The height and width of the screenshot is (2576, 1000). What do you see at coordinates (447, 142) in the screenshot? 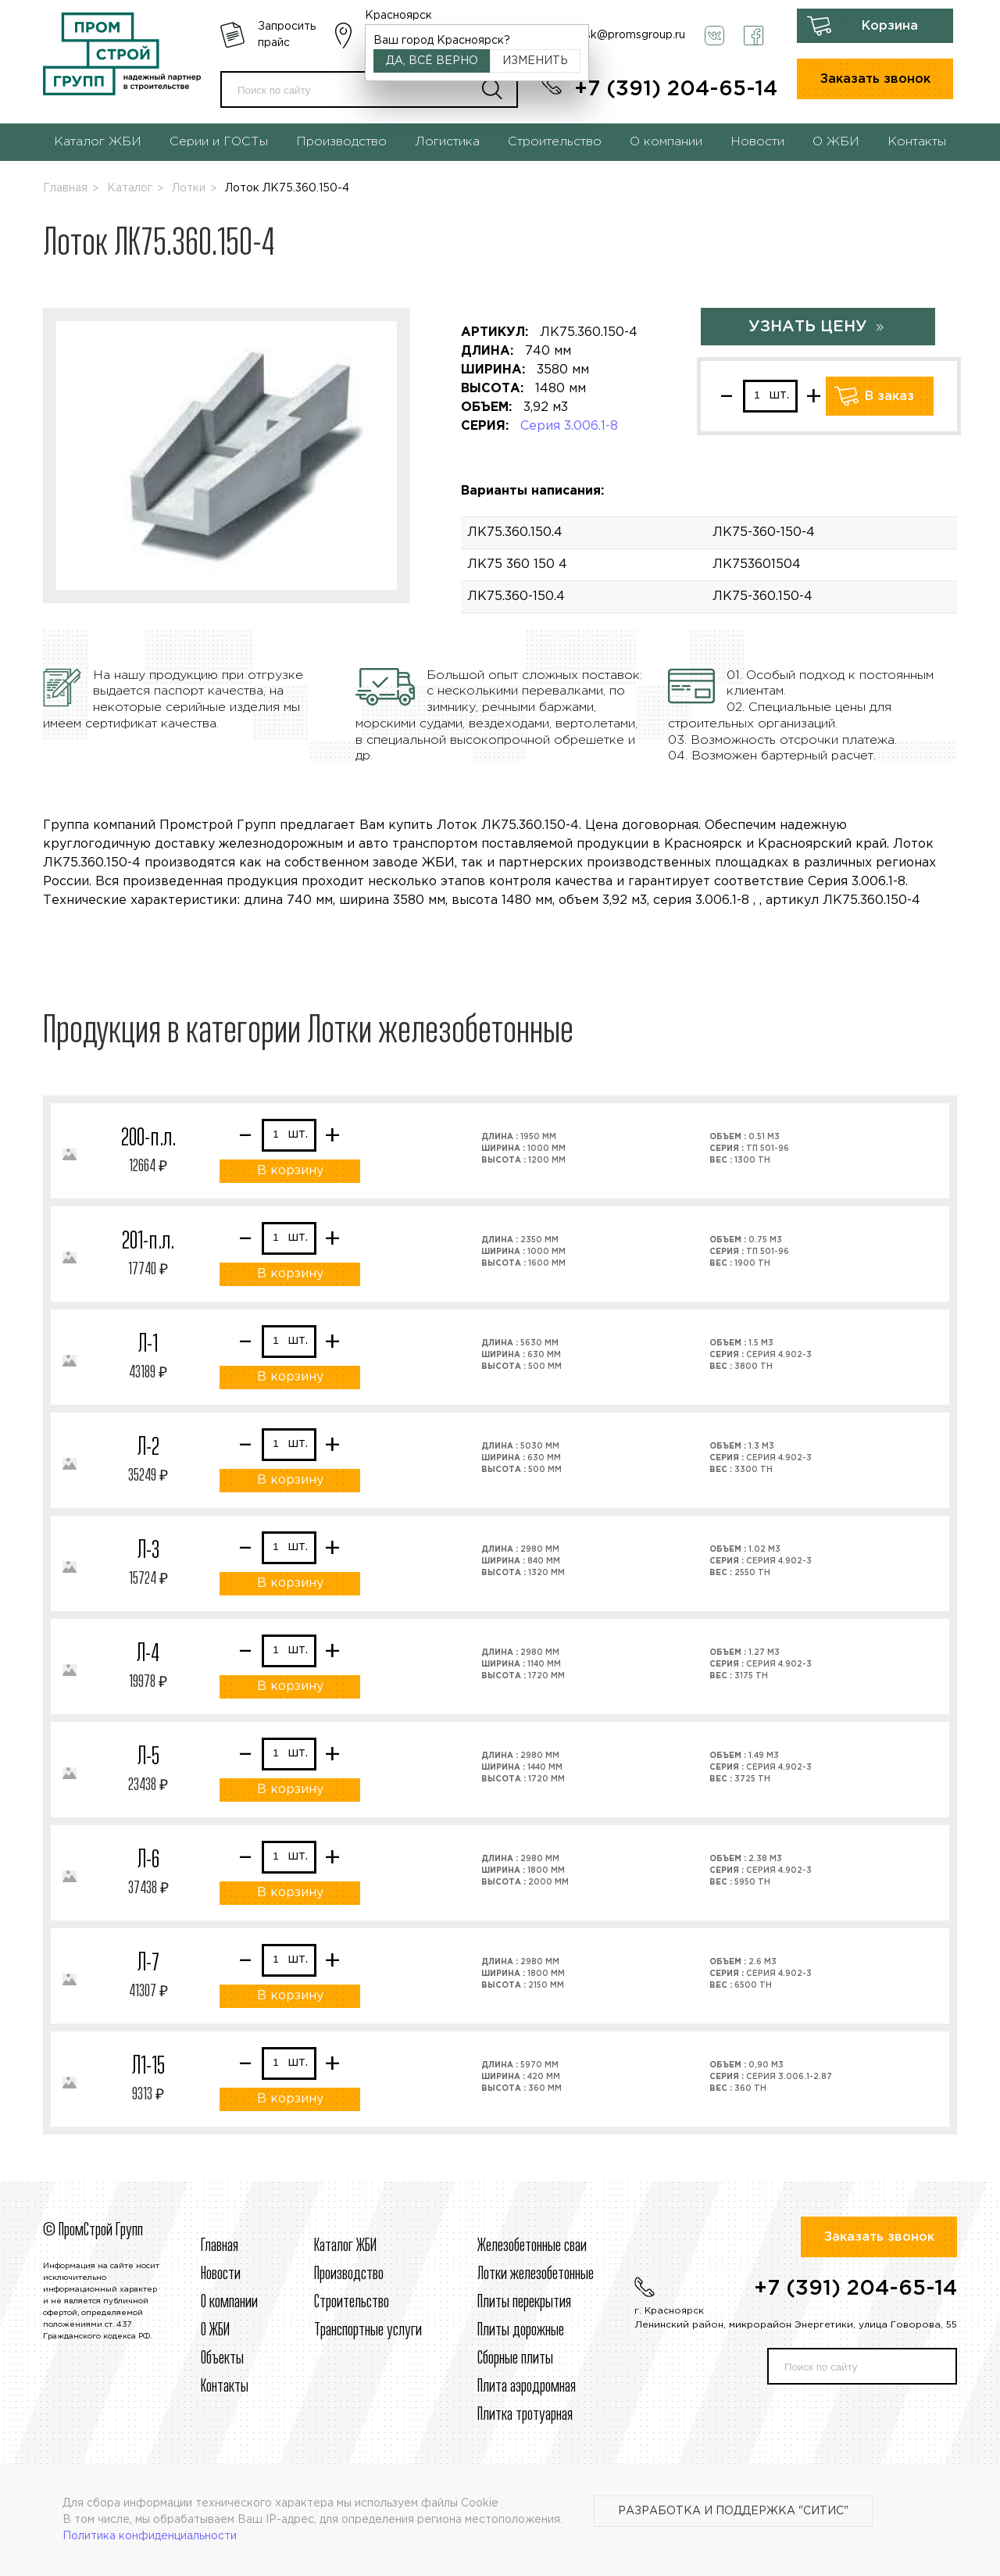
I see `Логистика` at bounding box center [447, 142].